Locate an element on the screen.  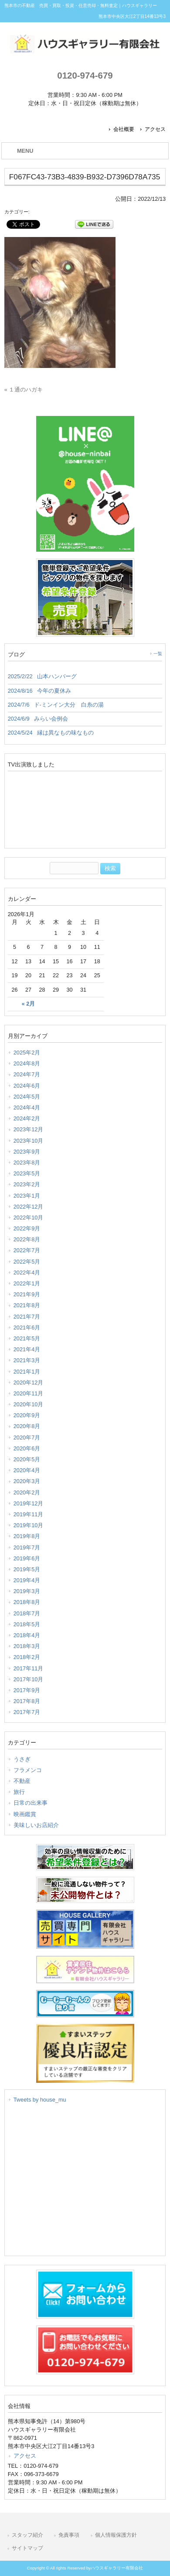
2020年6月 is located at coordinates (27, 1448).